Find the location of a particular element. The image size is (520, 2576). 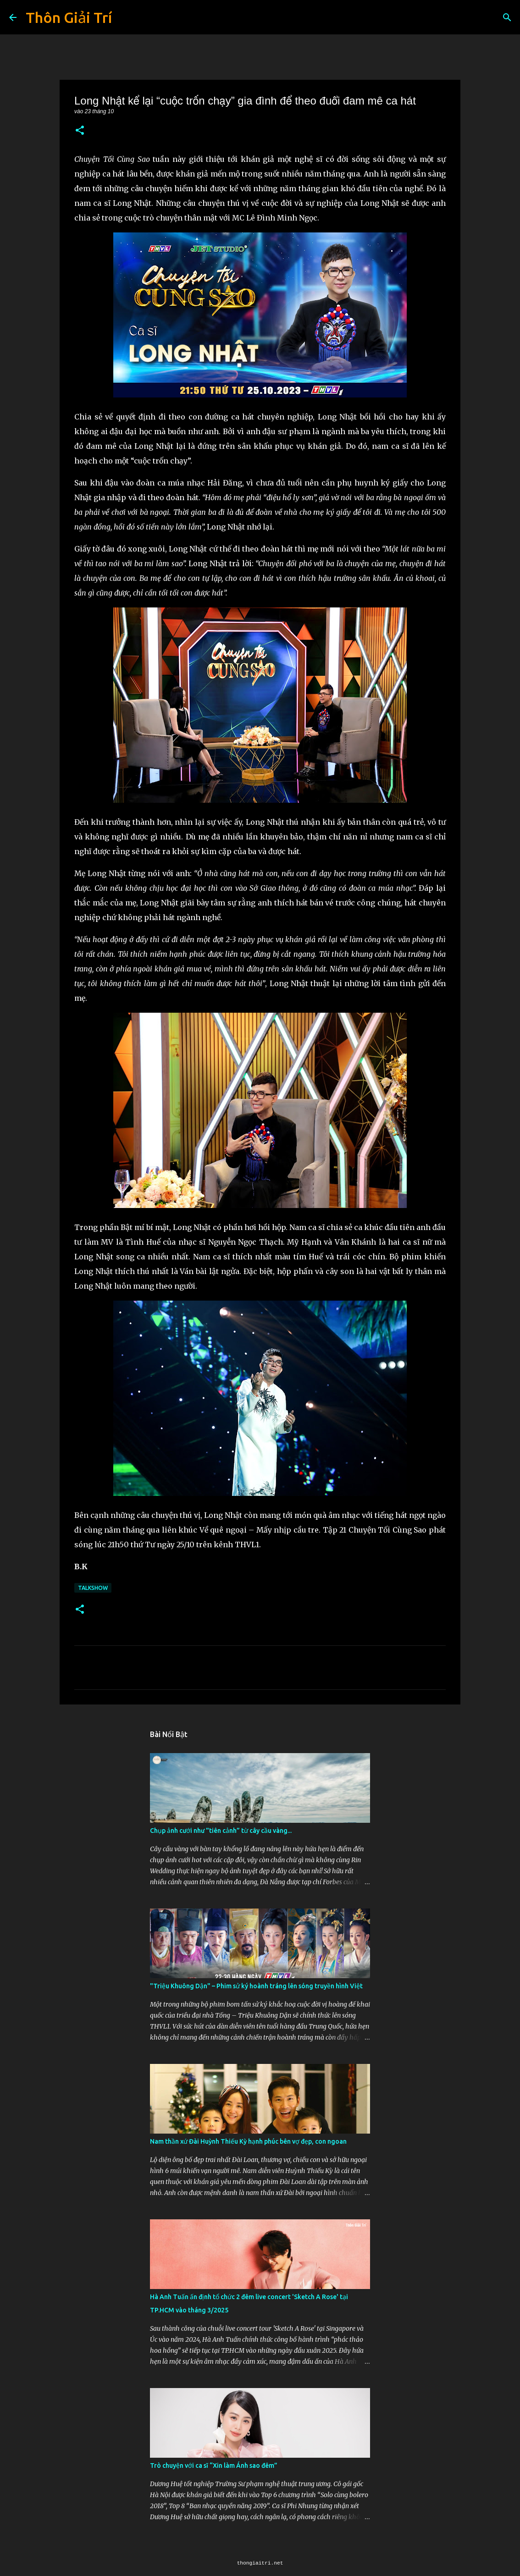

Talkshow is located at coordinates (93, 1588).